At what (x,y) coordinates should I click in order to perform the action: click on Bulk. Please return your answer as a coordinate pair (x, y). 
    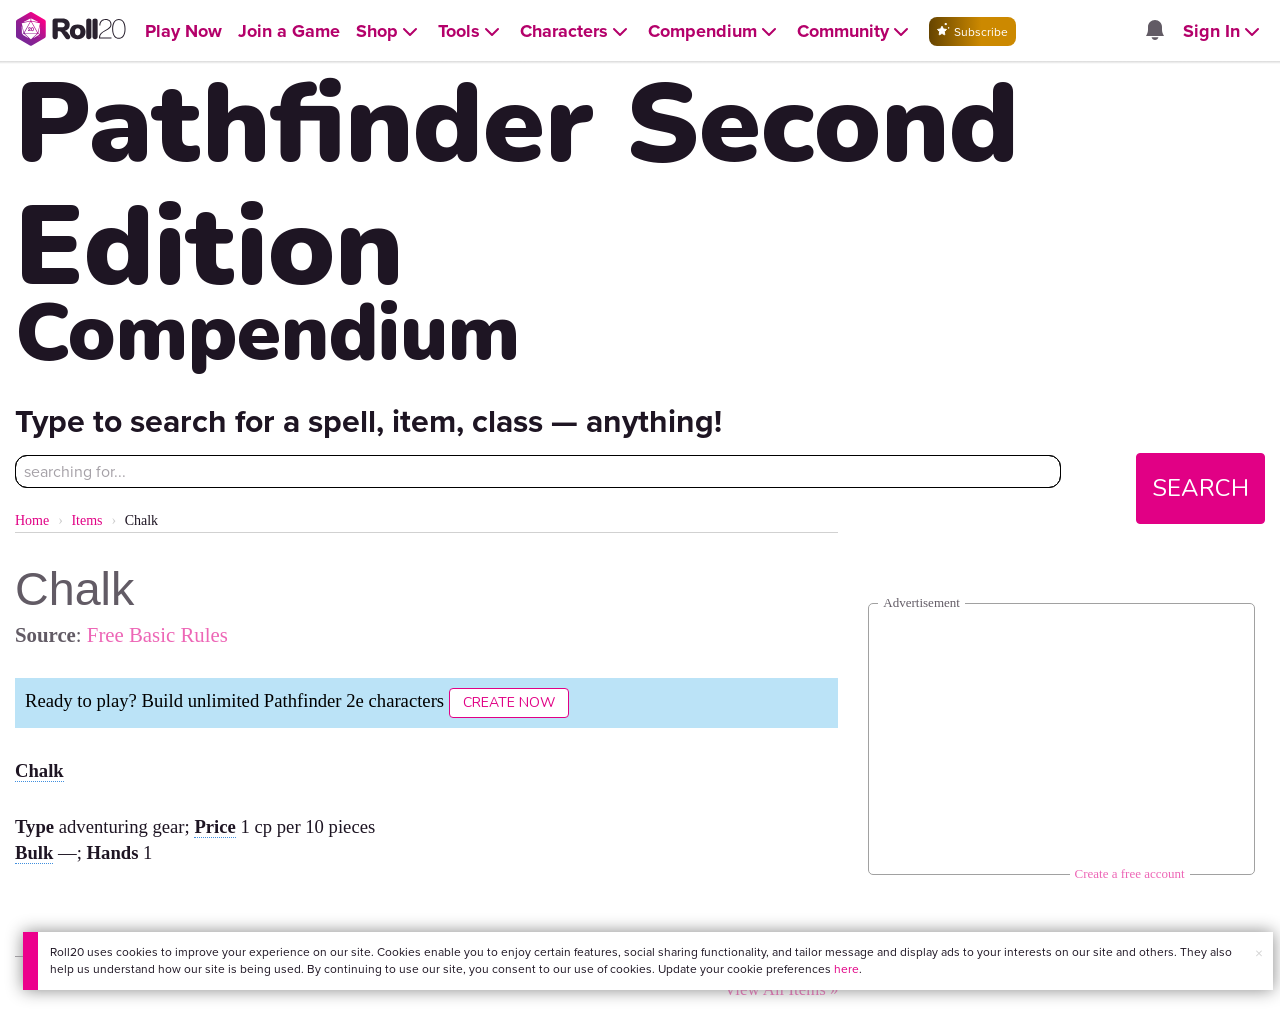
    Looking at the image, I should click on (34, 852).